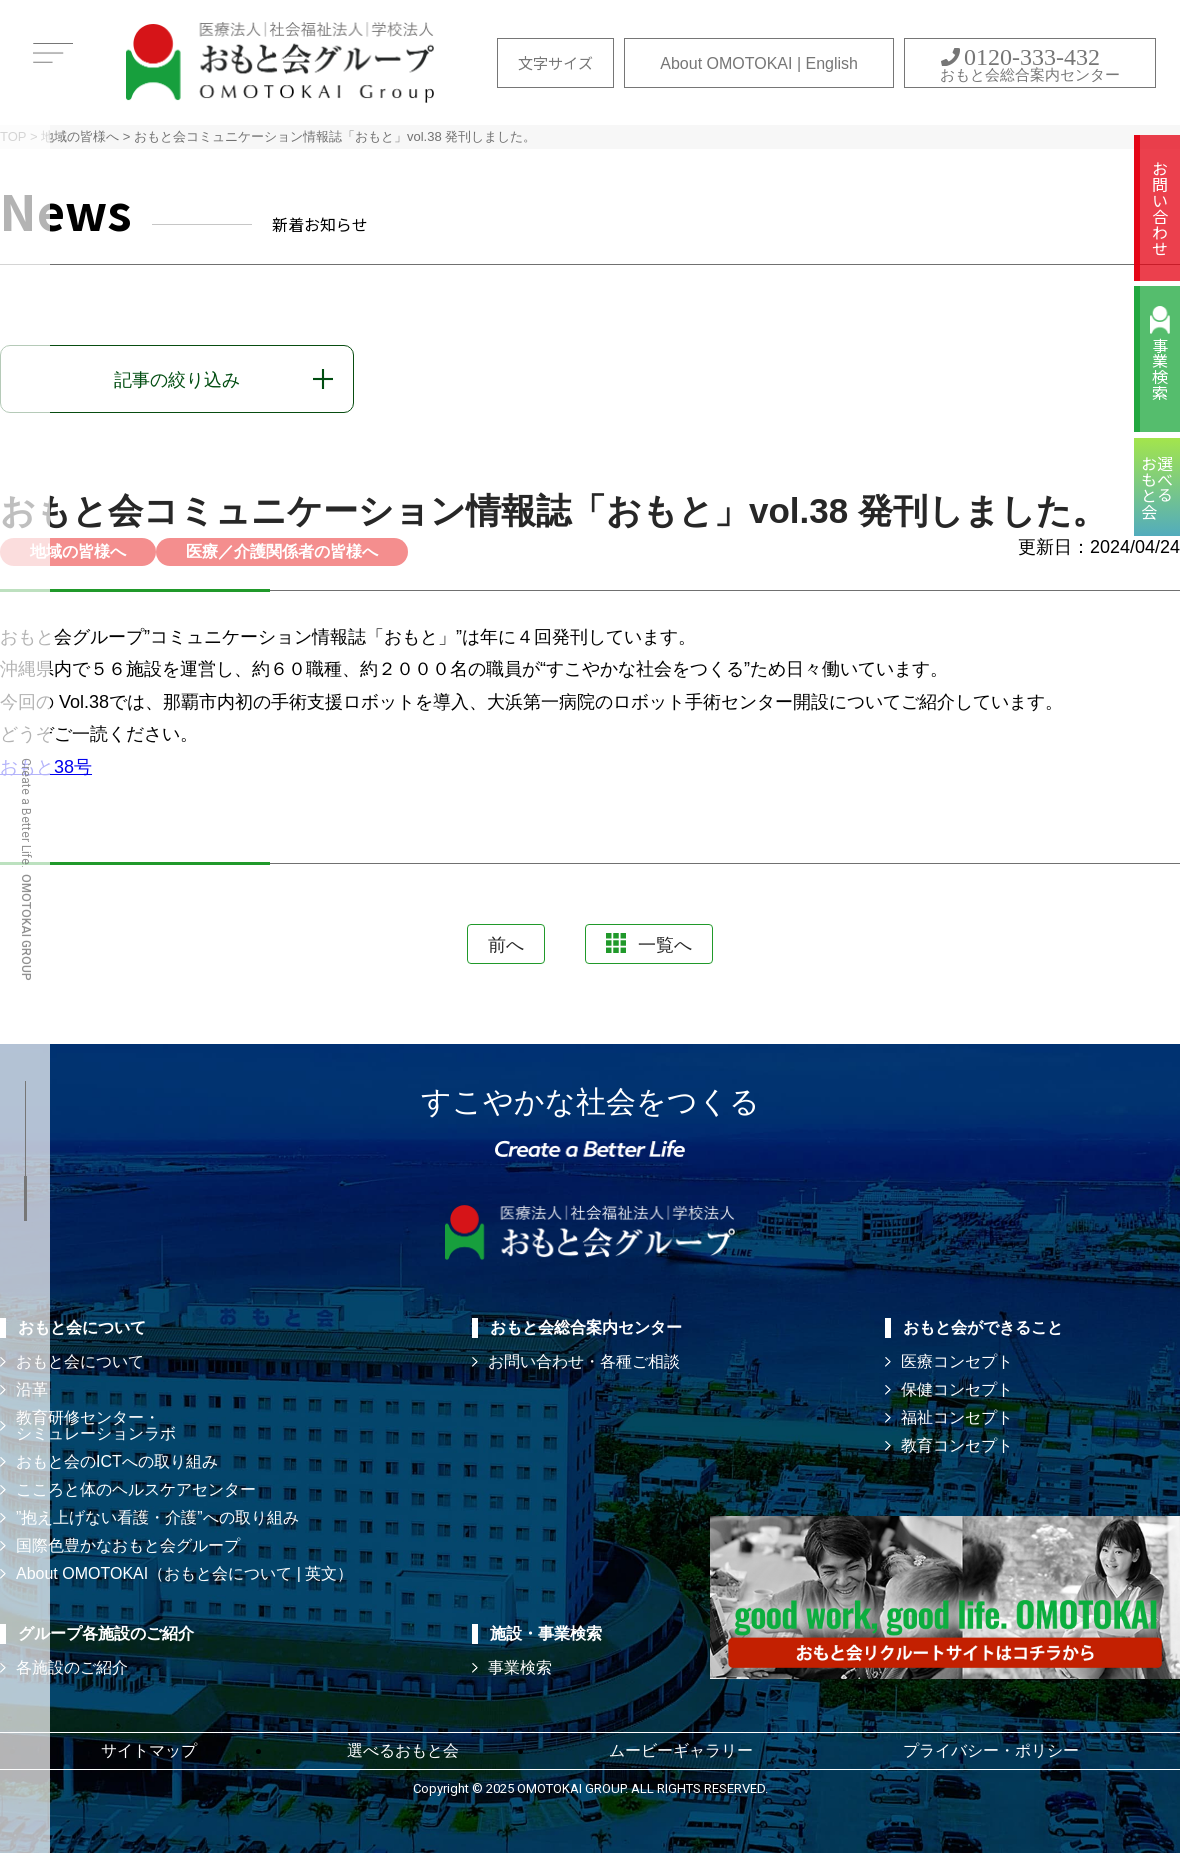 Image resolution: width=1180 pixels, height=1853 pixels. Describe the element at coordinates (649, 944) in the screenshot. I see `一覧へ` at that location.